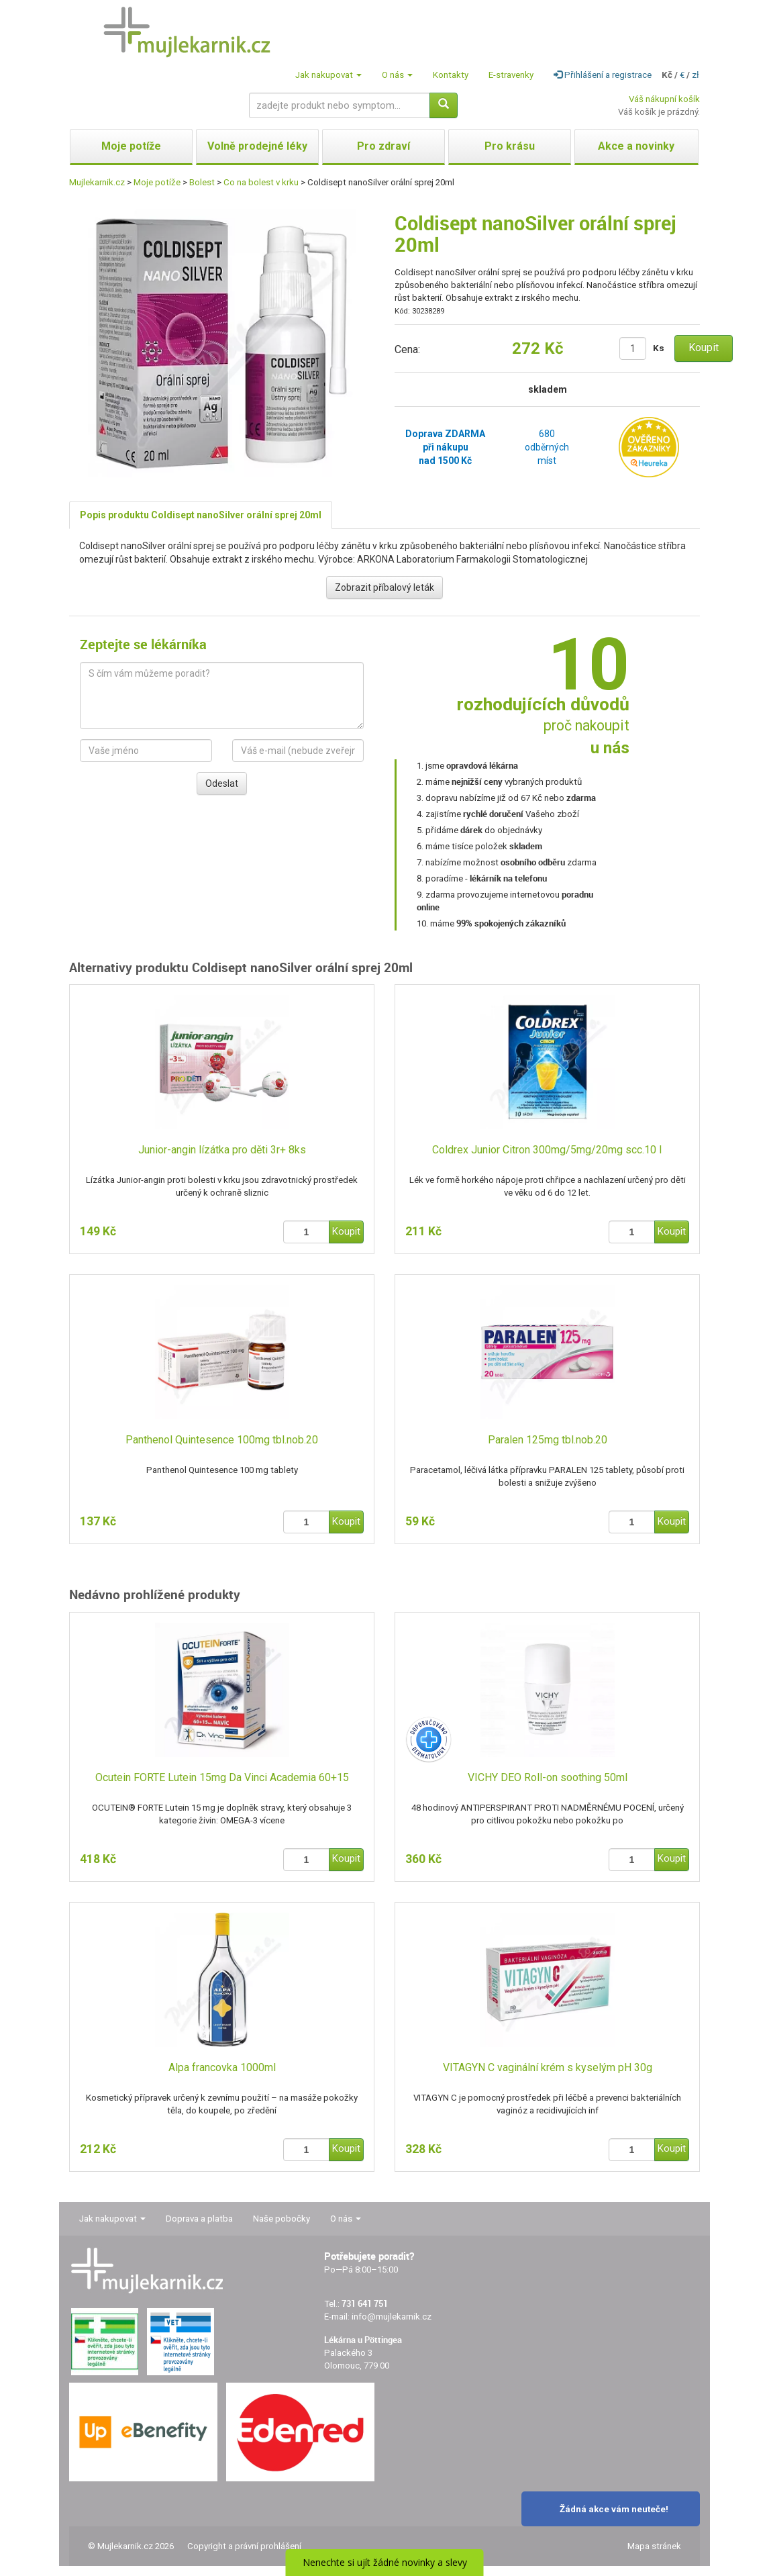 The image size is (769, 2576). What do you see at coordinates (658, 348) in the screenshot?
I see `Ks` at bounding box center [658, 348].